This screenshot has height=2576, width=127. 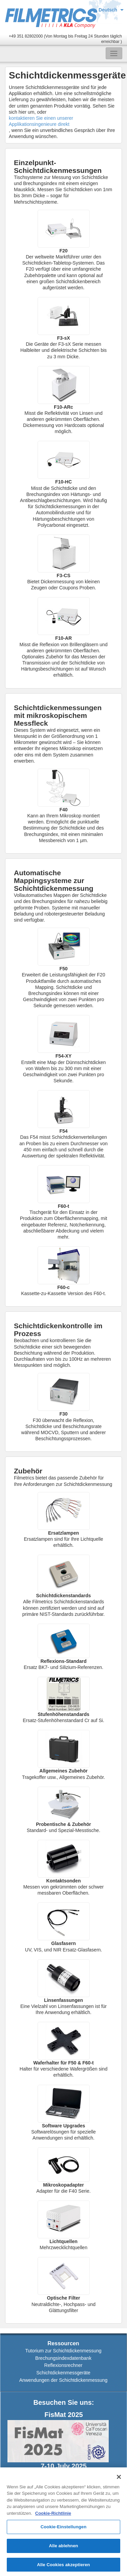 I want to click on Cookie-Richtlinie [Weitere Informationen zum Datenschutz, wird in neuer registerkarte geöffnet], so click(x=53, y=2515).